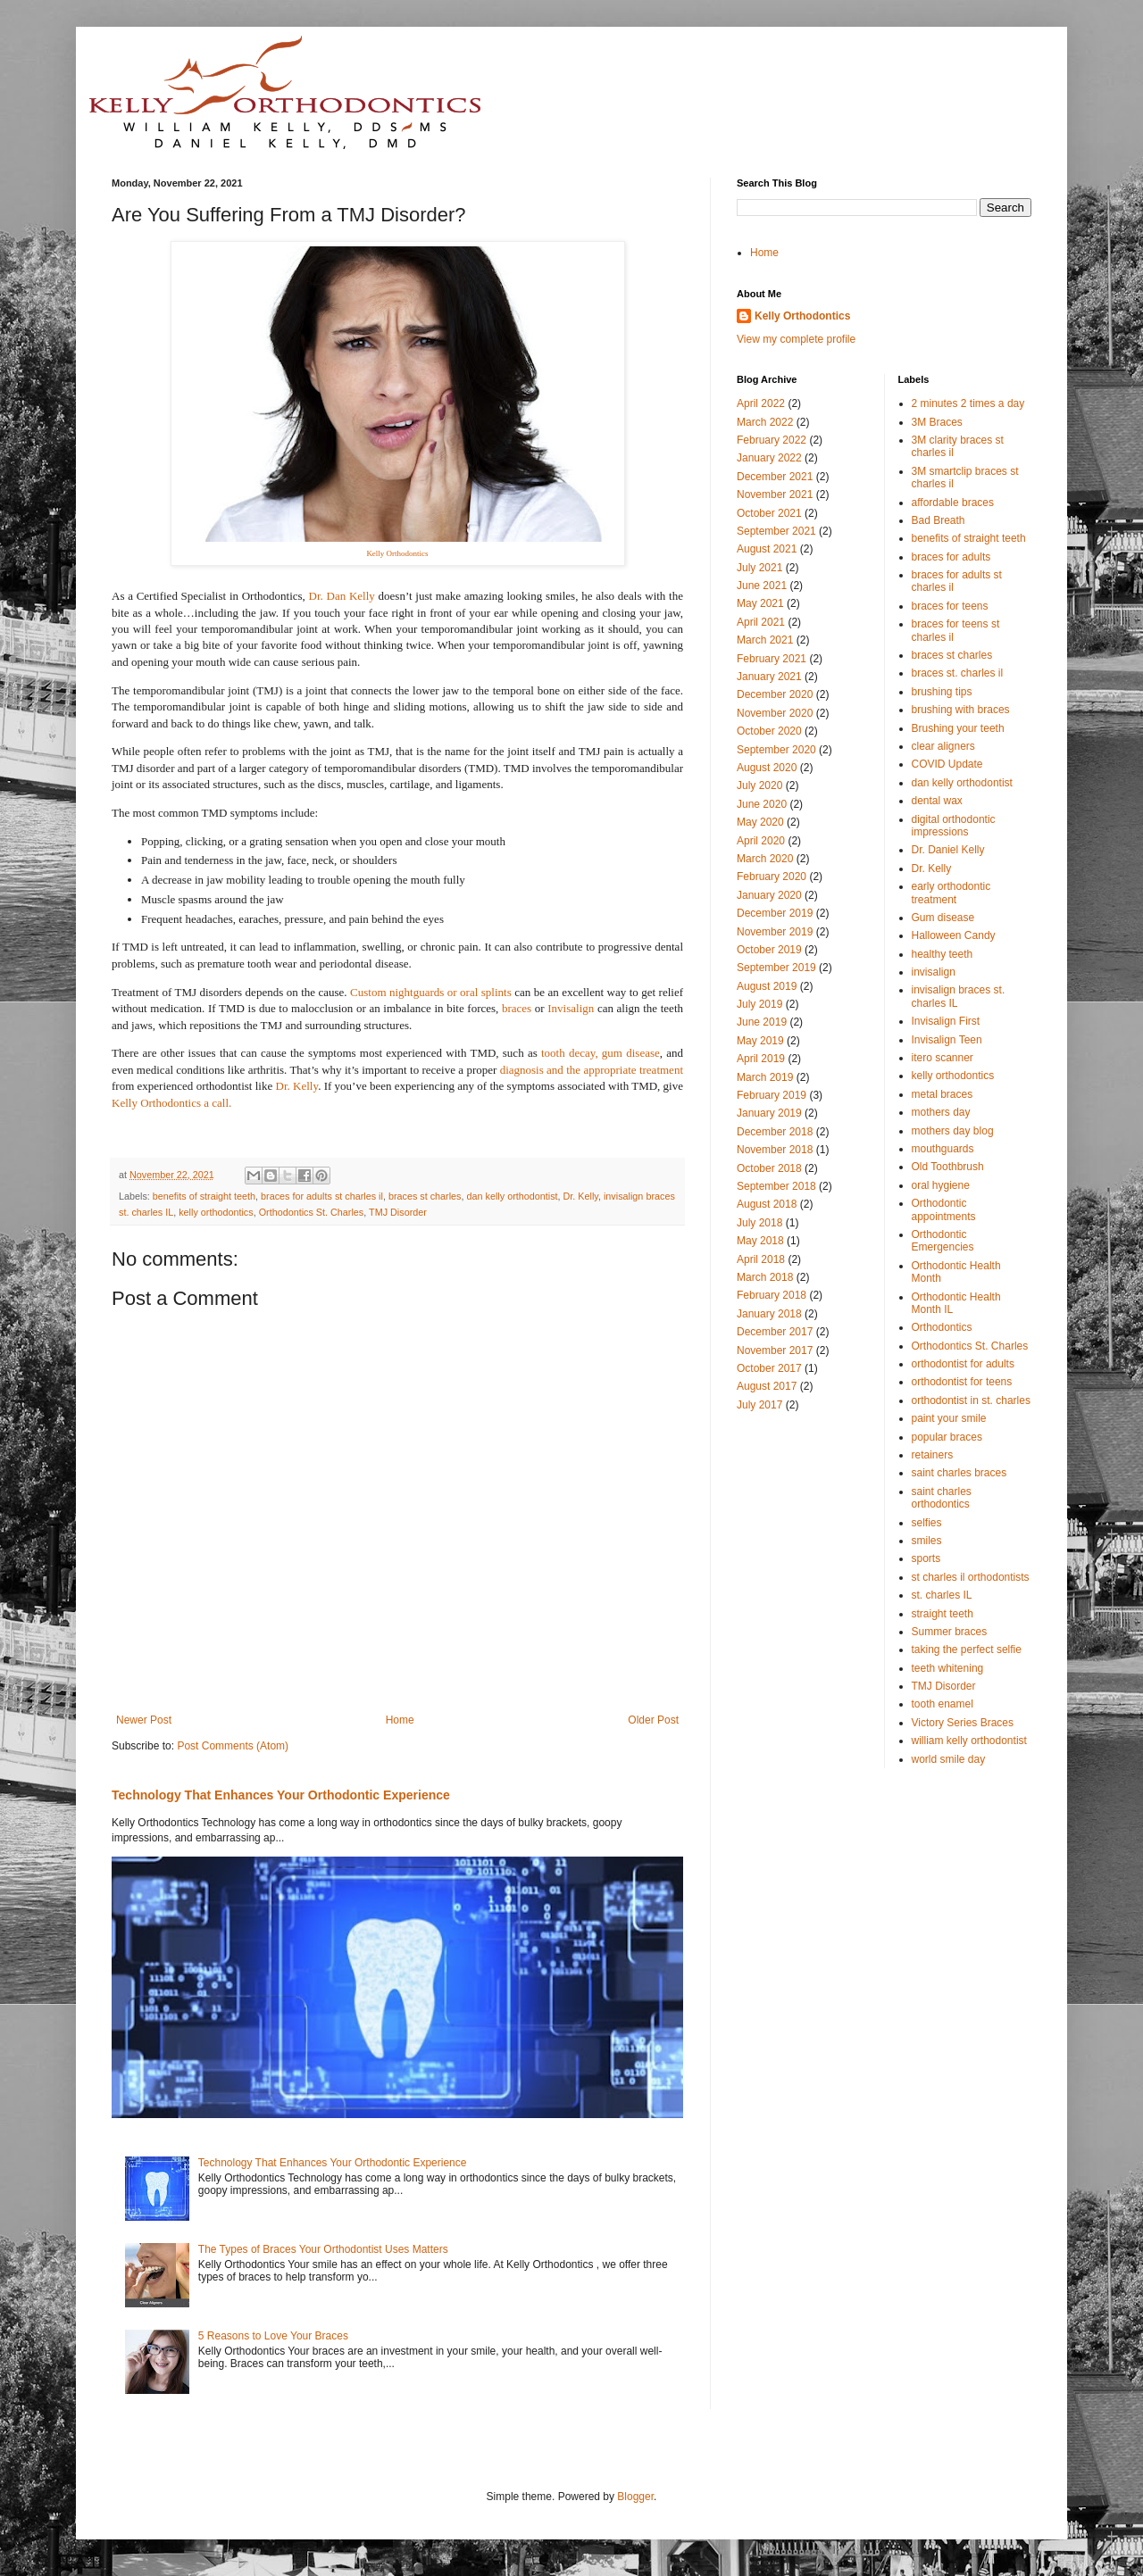 This screenshot has width=1143, height=2576. I want to click on January 2022, so click(769, 458).